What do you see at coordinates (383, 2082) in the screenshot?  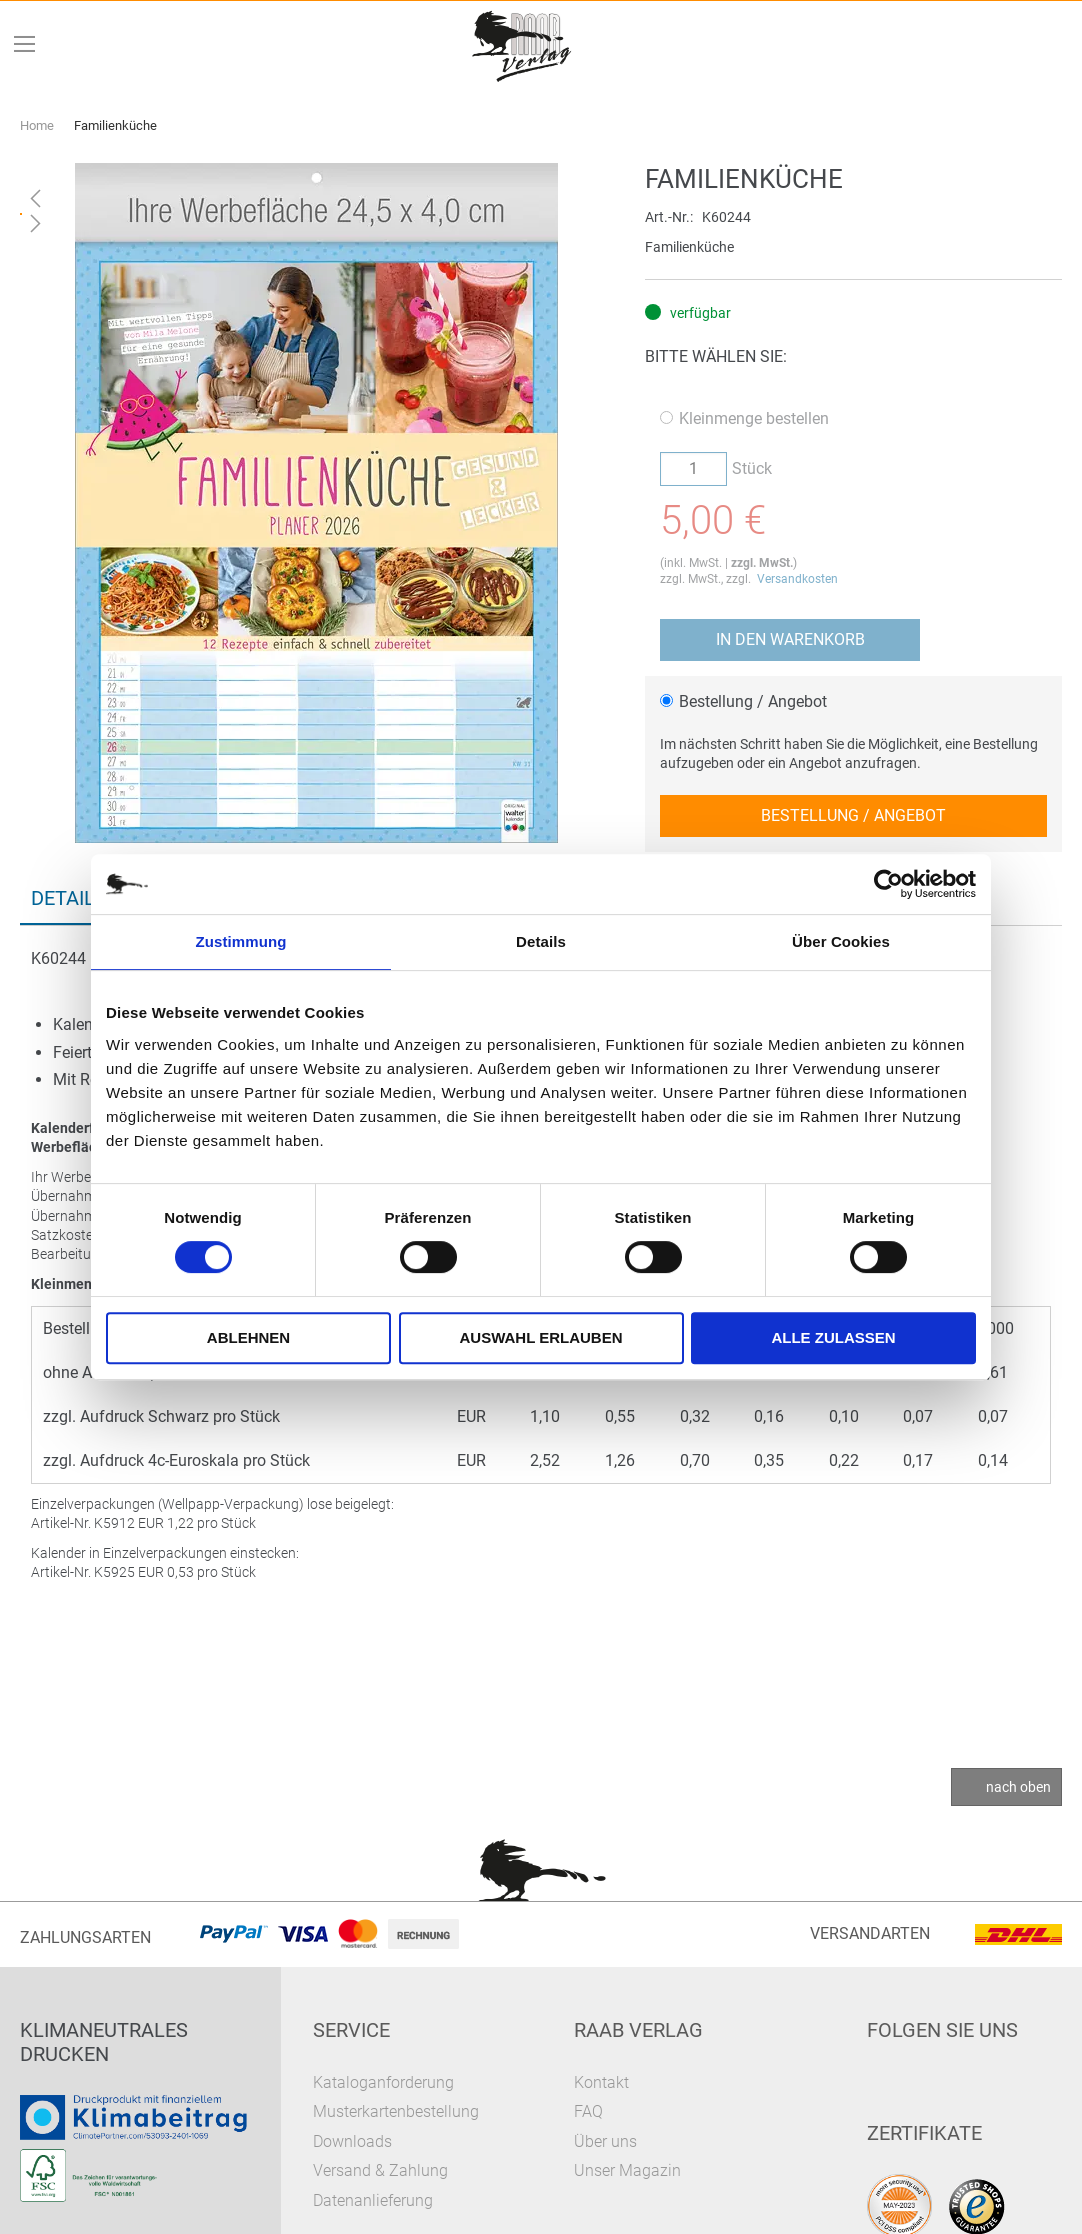 I see `Kataloganforderung` at bounding box center [383, 2082].